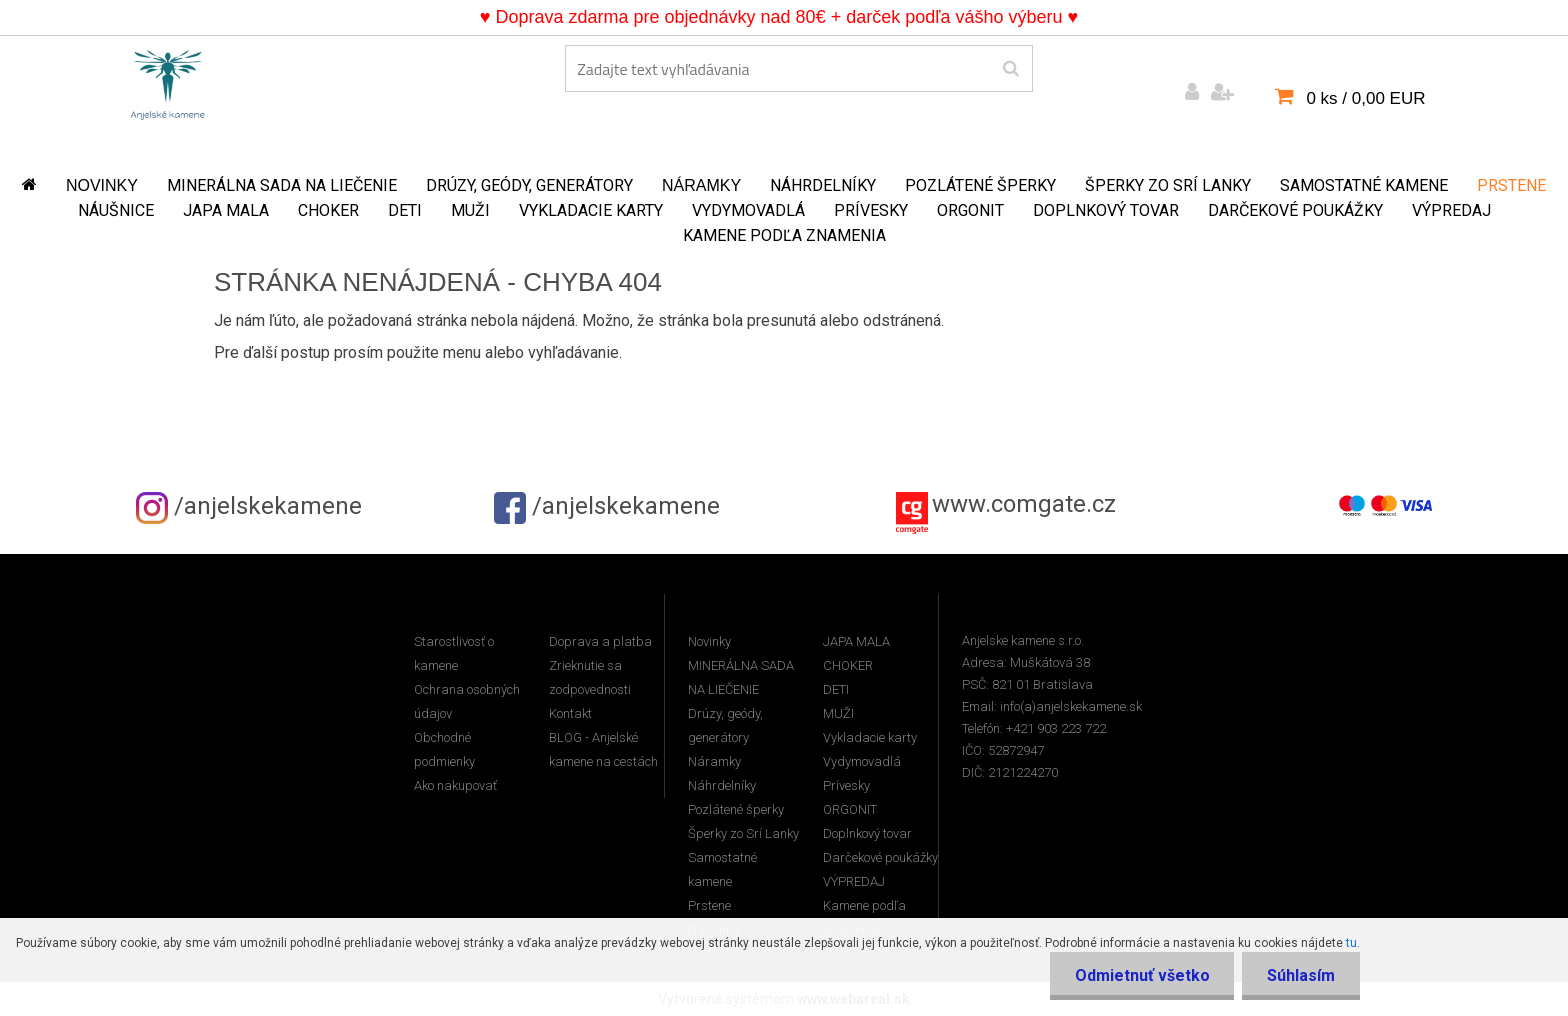 Image resolution: width=1568 pixels, height=1016 pixels. I want to click on Náramky, so click(701, 185).